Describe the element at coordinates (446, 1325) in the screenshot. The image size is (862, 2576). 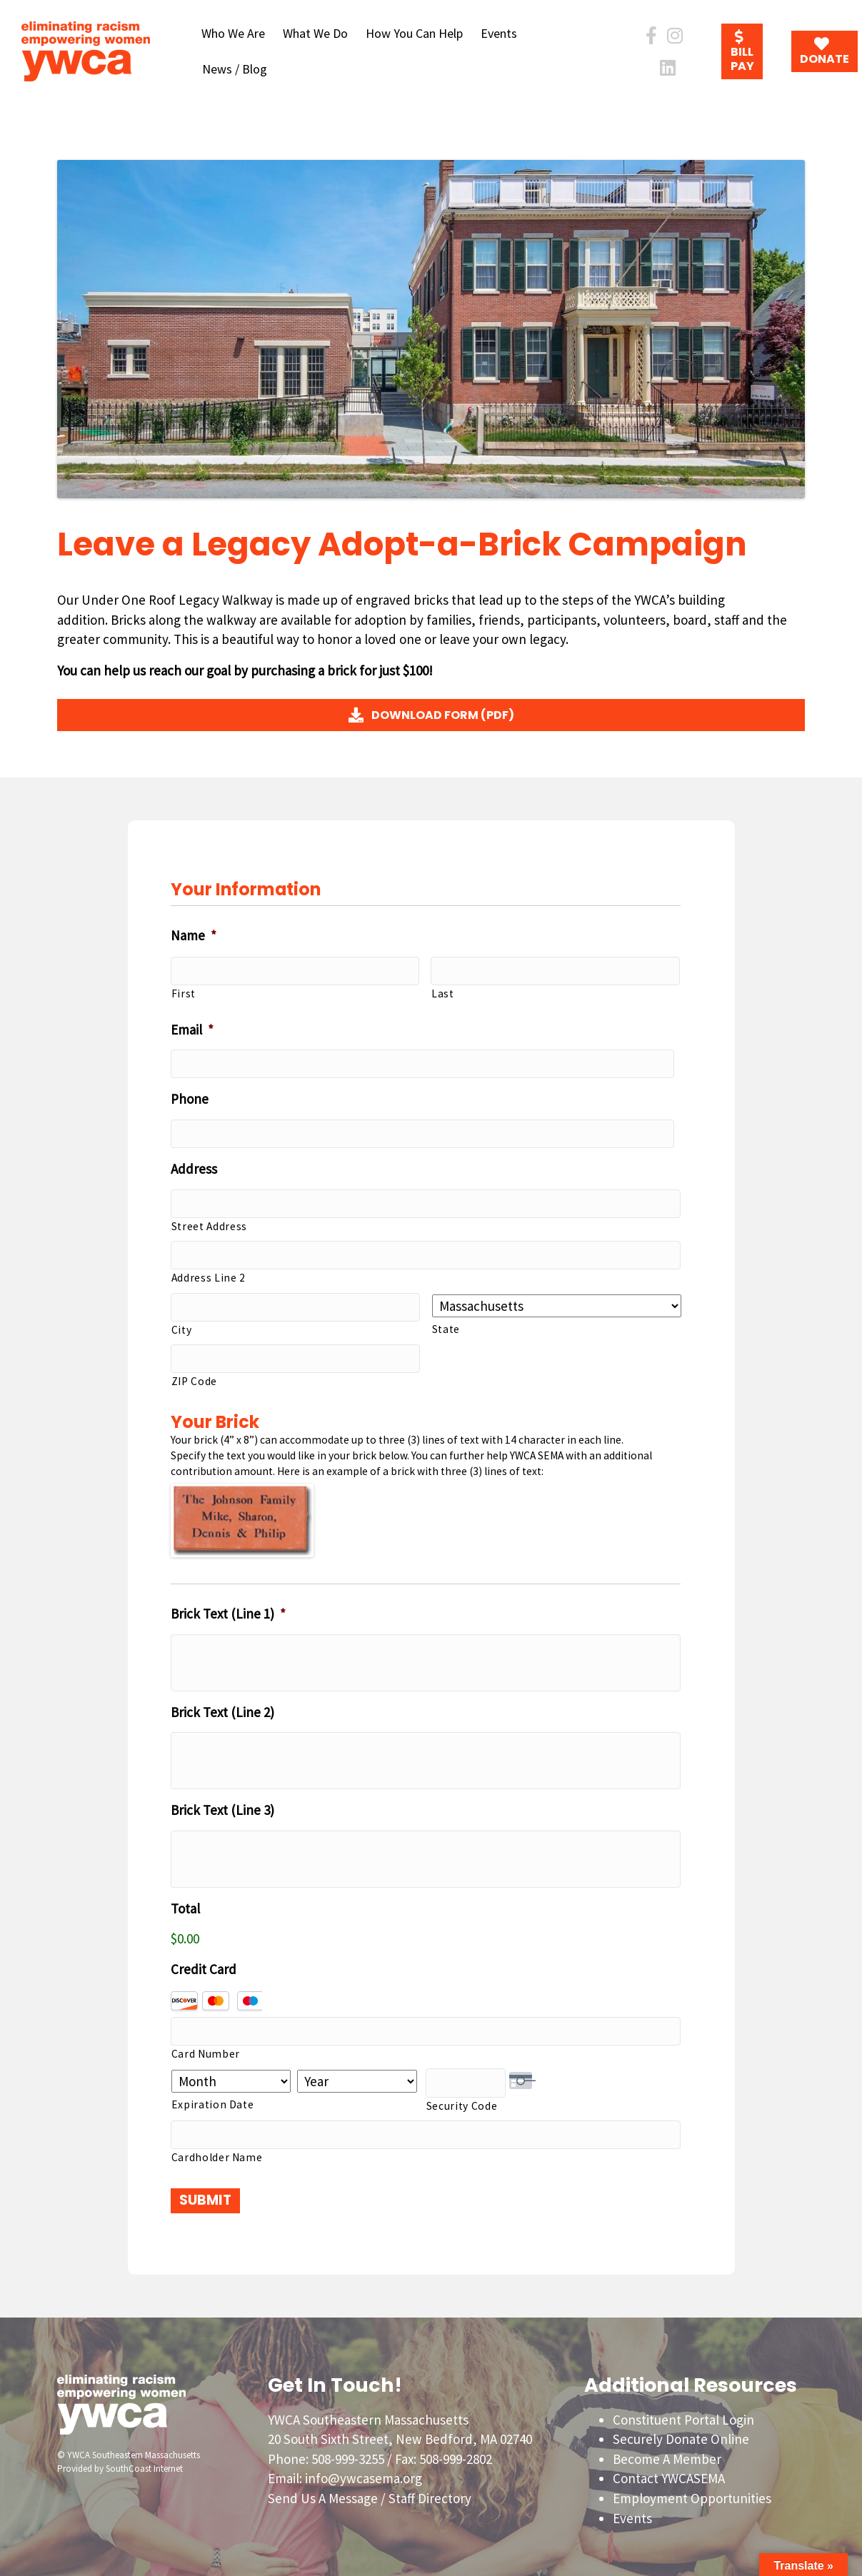
I see `State` at that location.